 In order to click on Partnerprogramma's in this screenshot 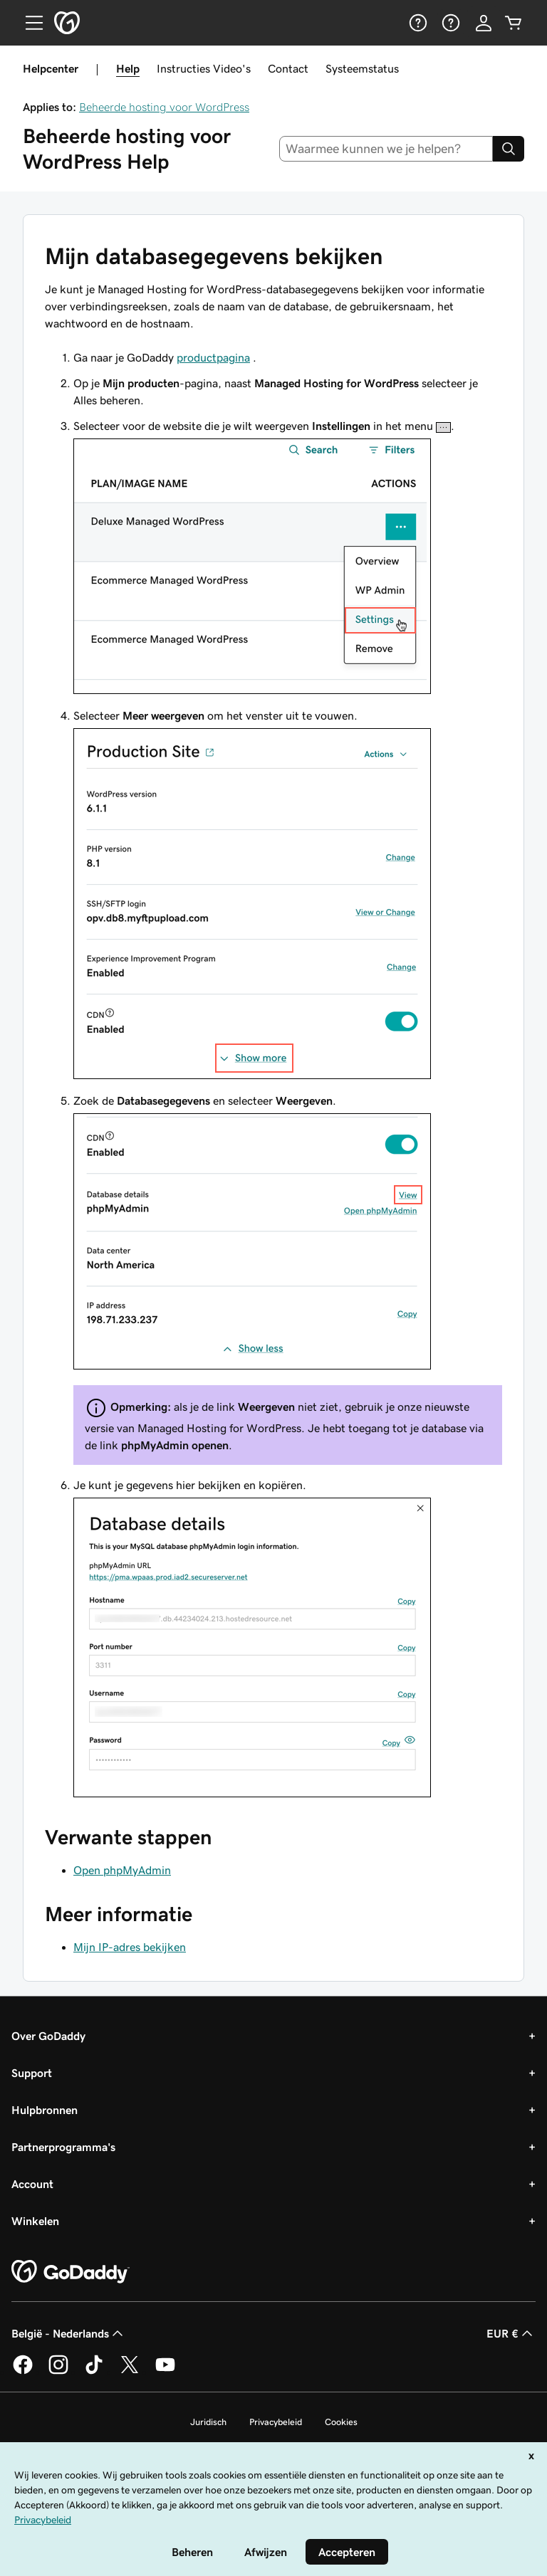, I will do `click(63, 2146)`.